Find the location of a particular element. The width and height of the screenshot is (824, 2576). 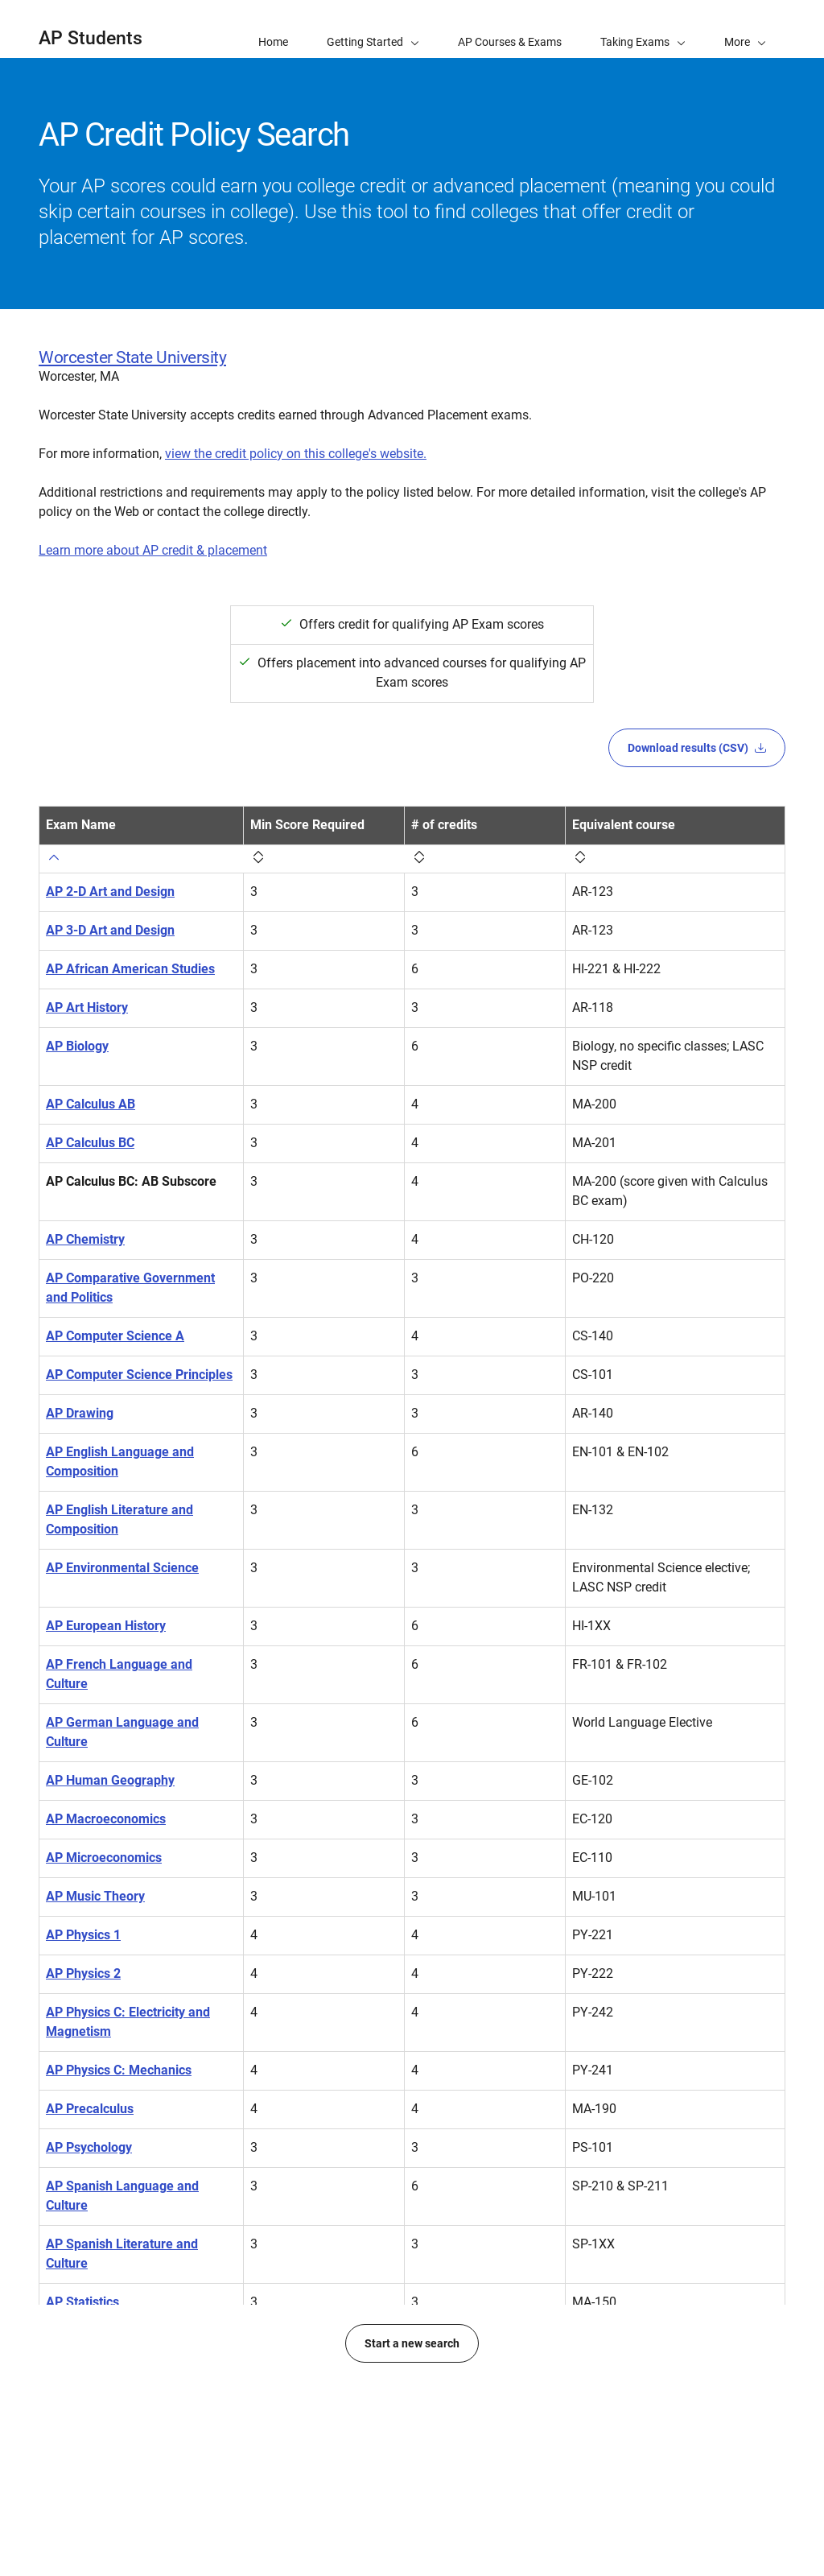

AP African American Studies is located at coordinates (130, 968).